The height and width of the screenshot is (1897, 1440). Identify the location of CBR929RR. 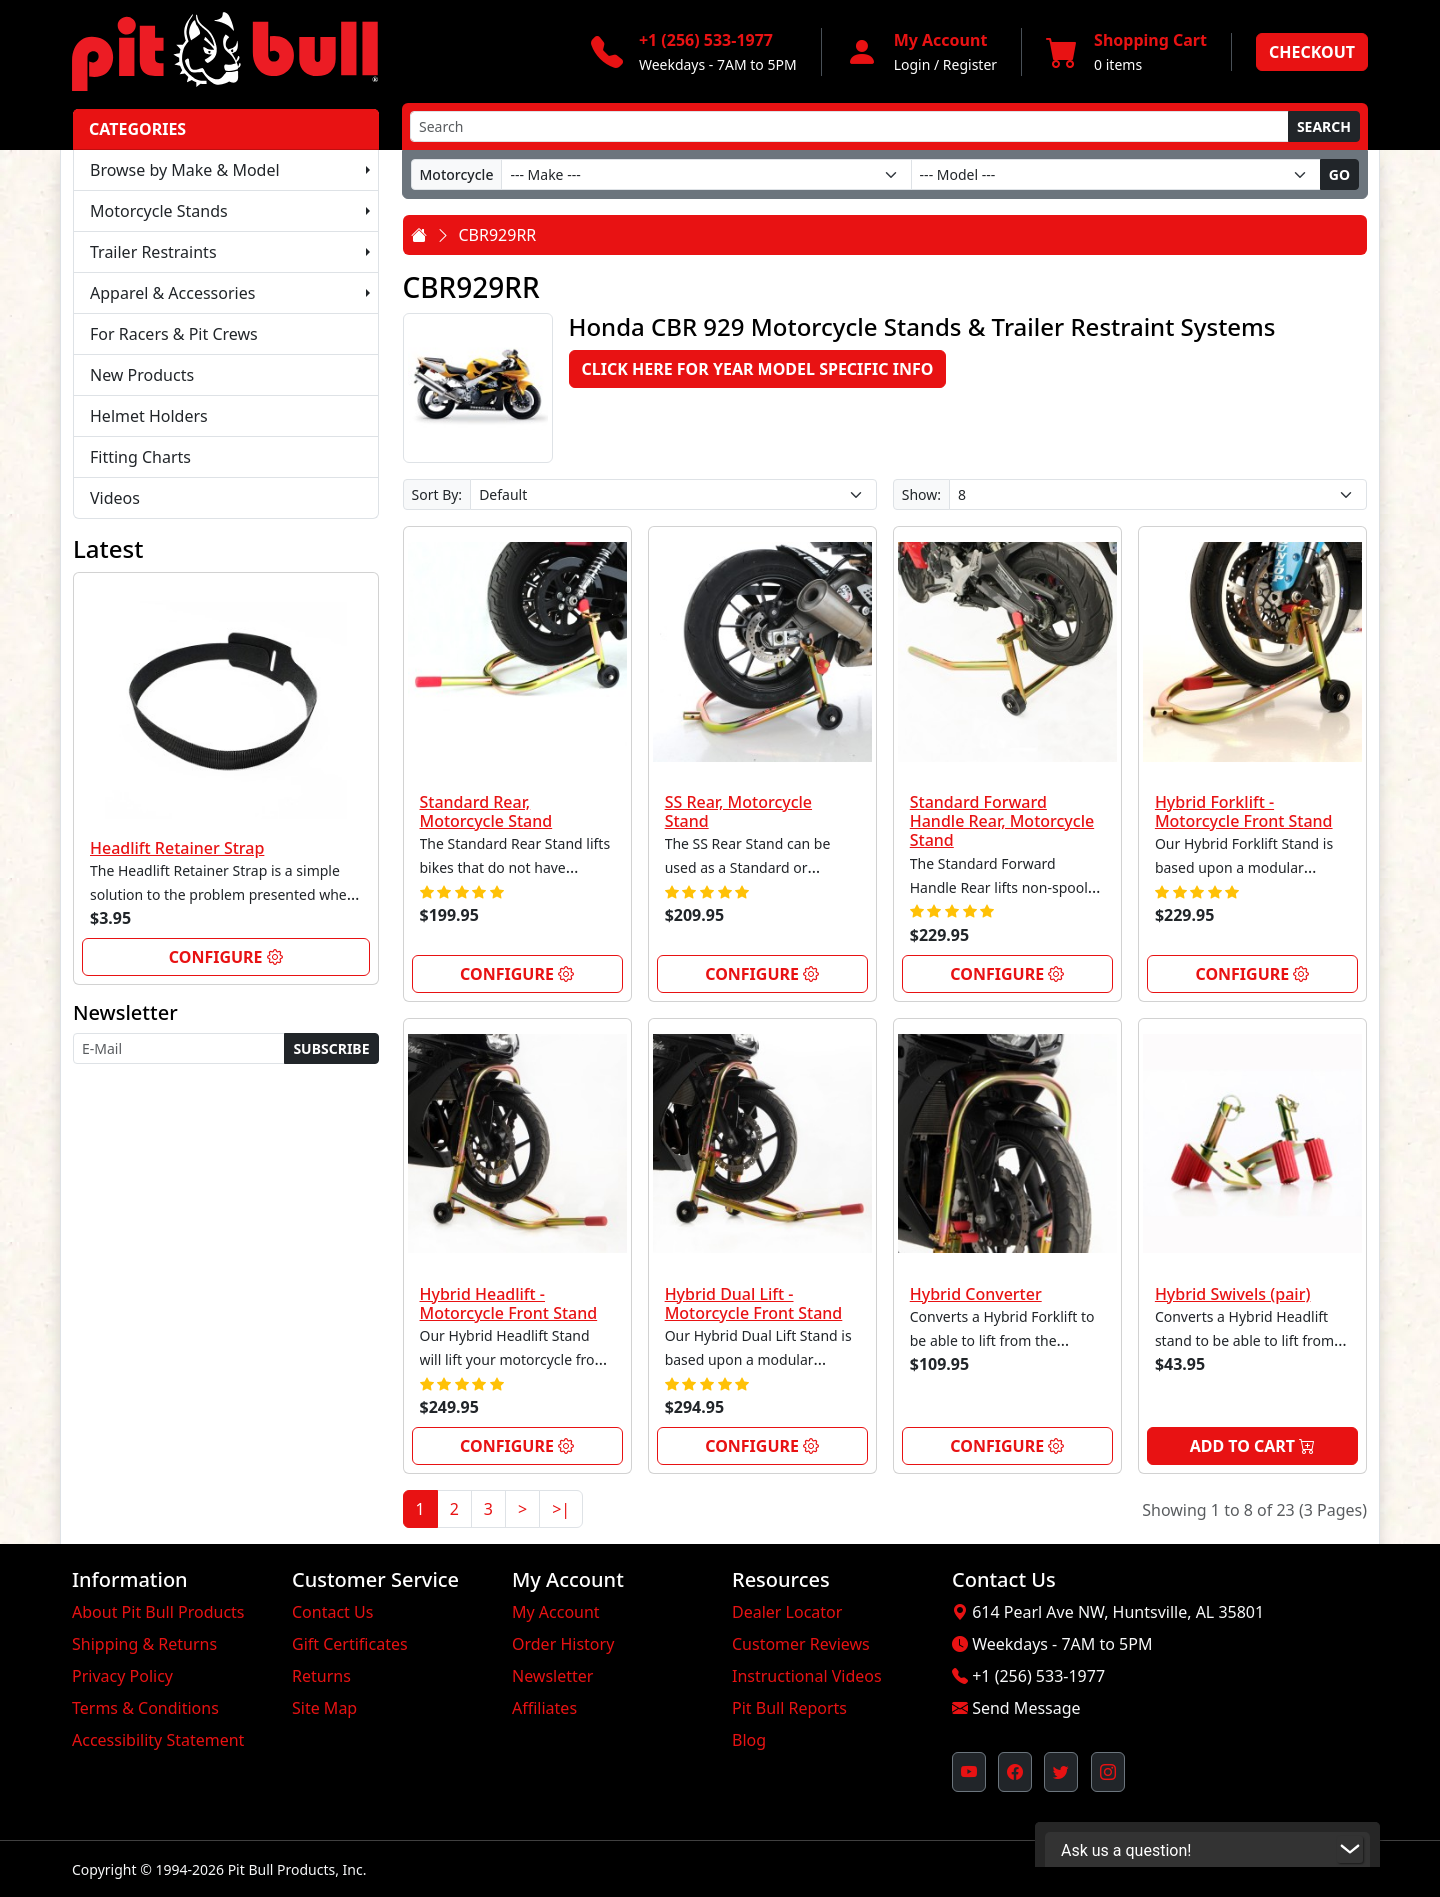
(498, 235).